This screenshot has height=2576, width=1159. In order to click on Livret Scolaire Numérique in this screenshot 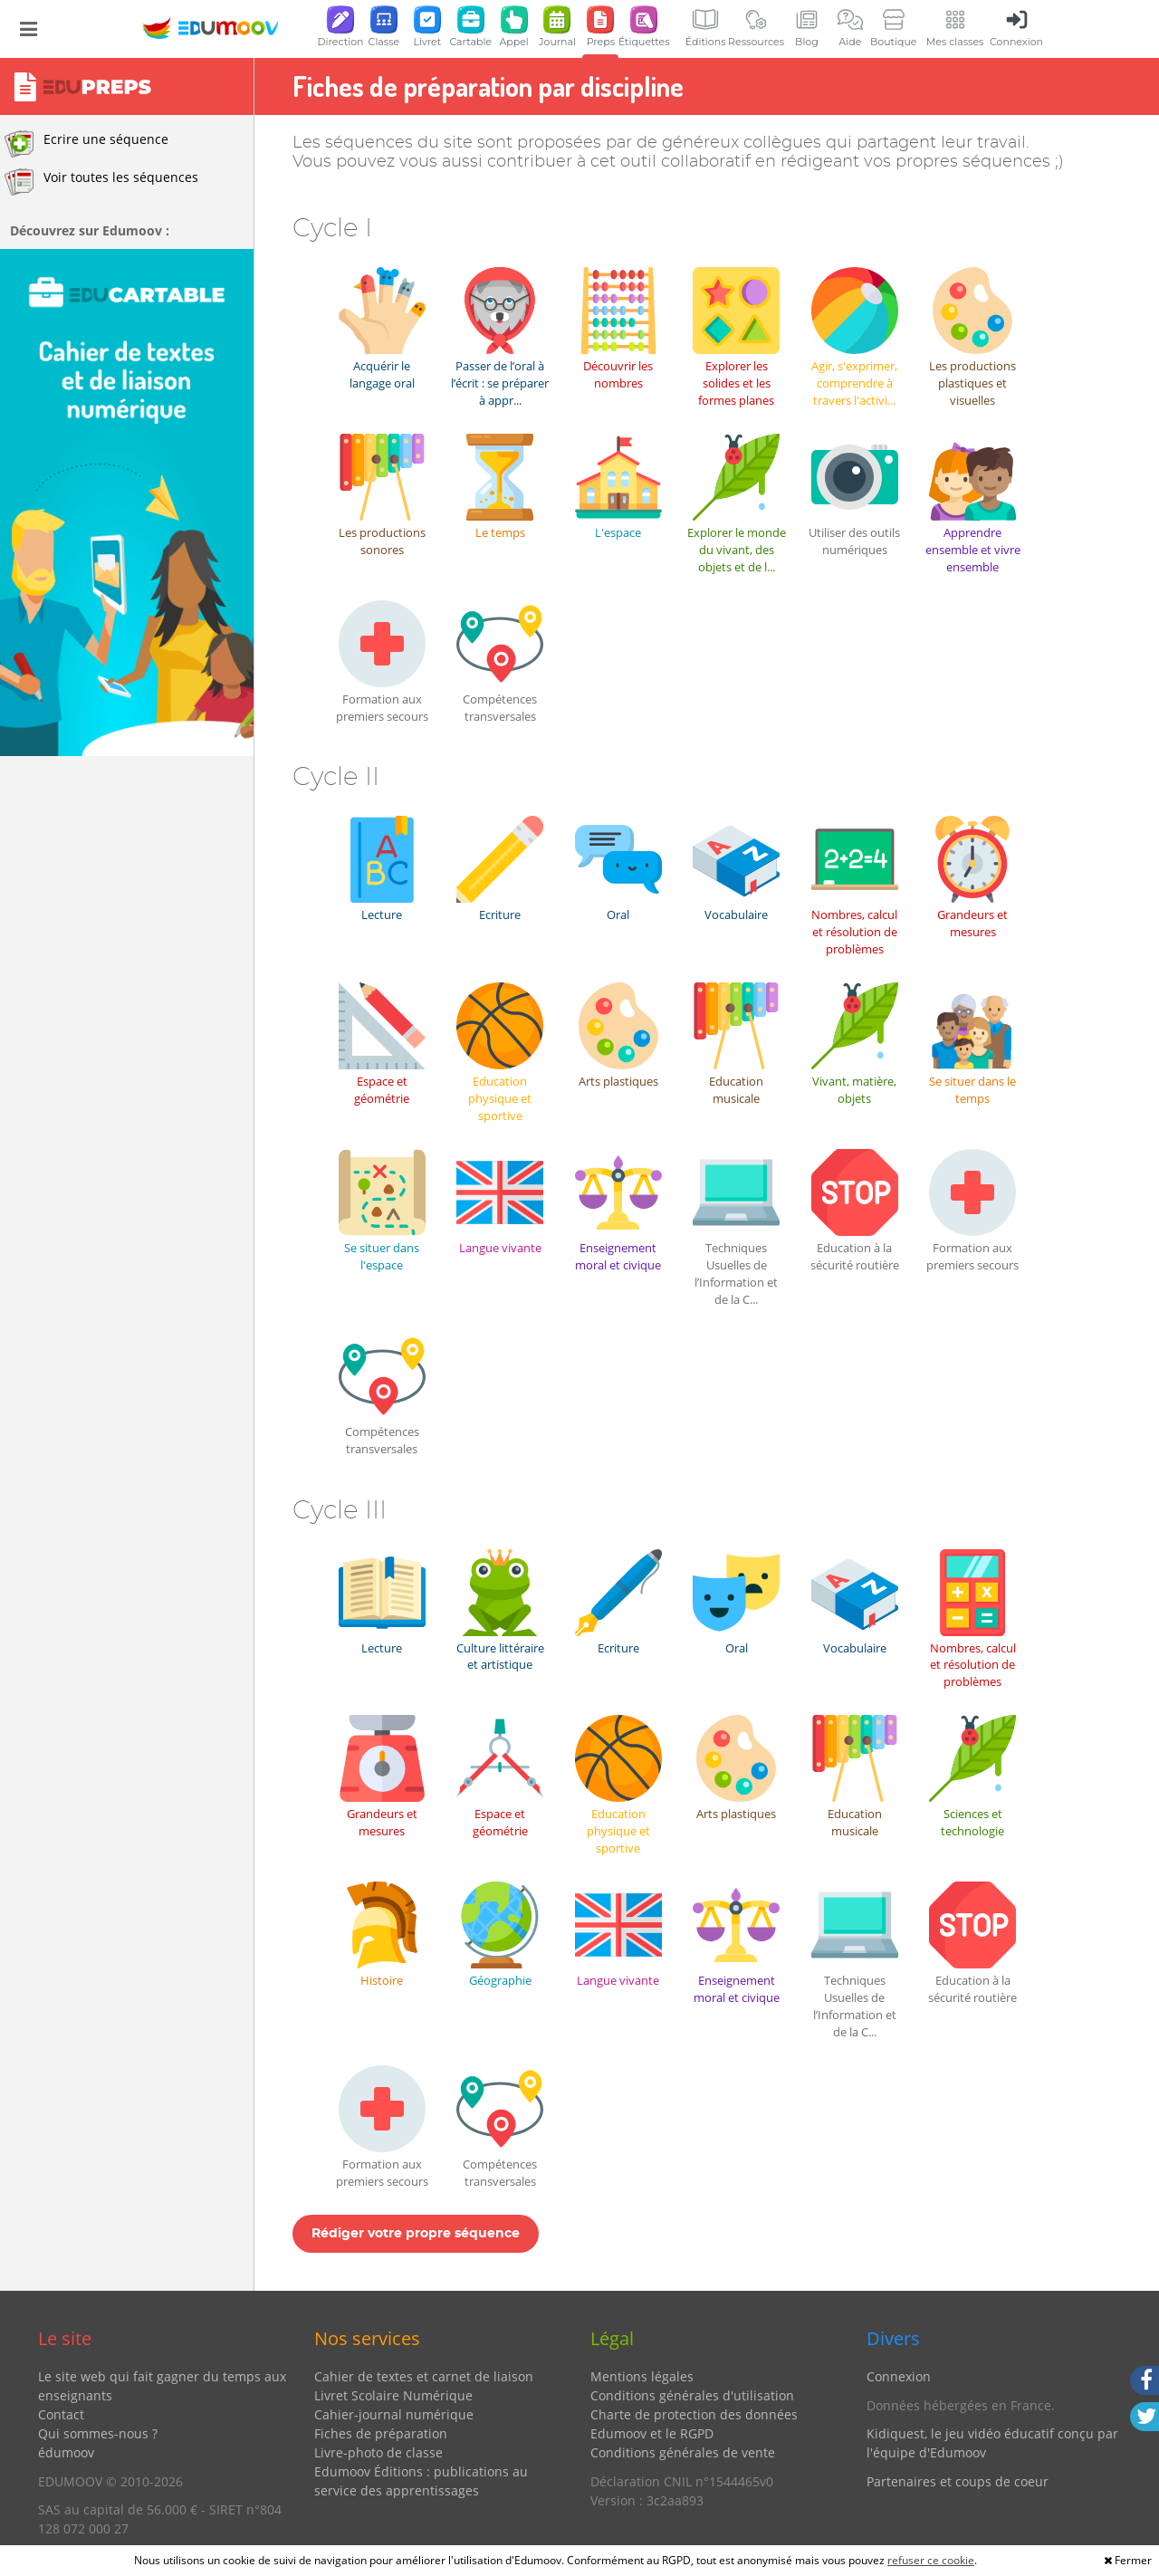, I will do `click(393, 2395)`.